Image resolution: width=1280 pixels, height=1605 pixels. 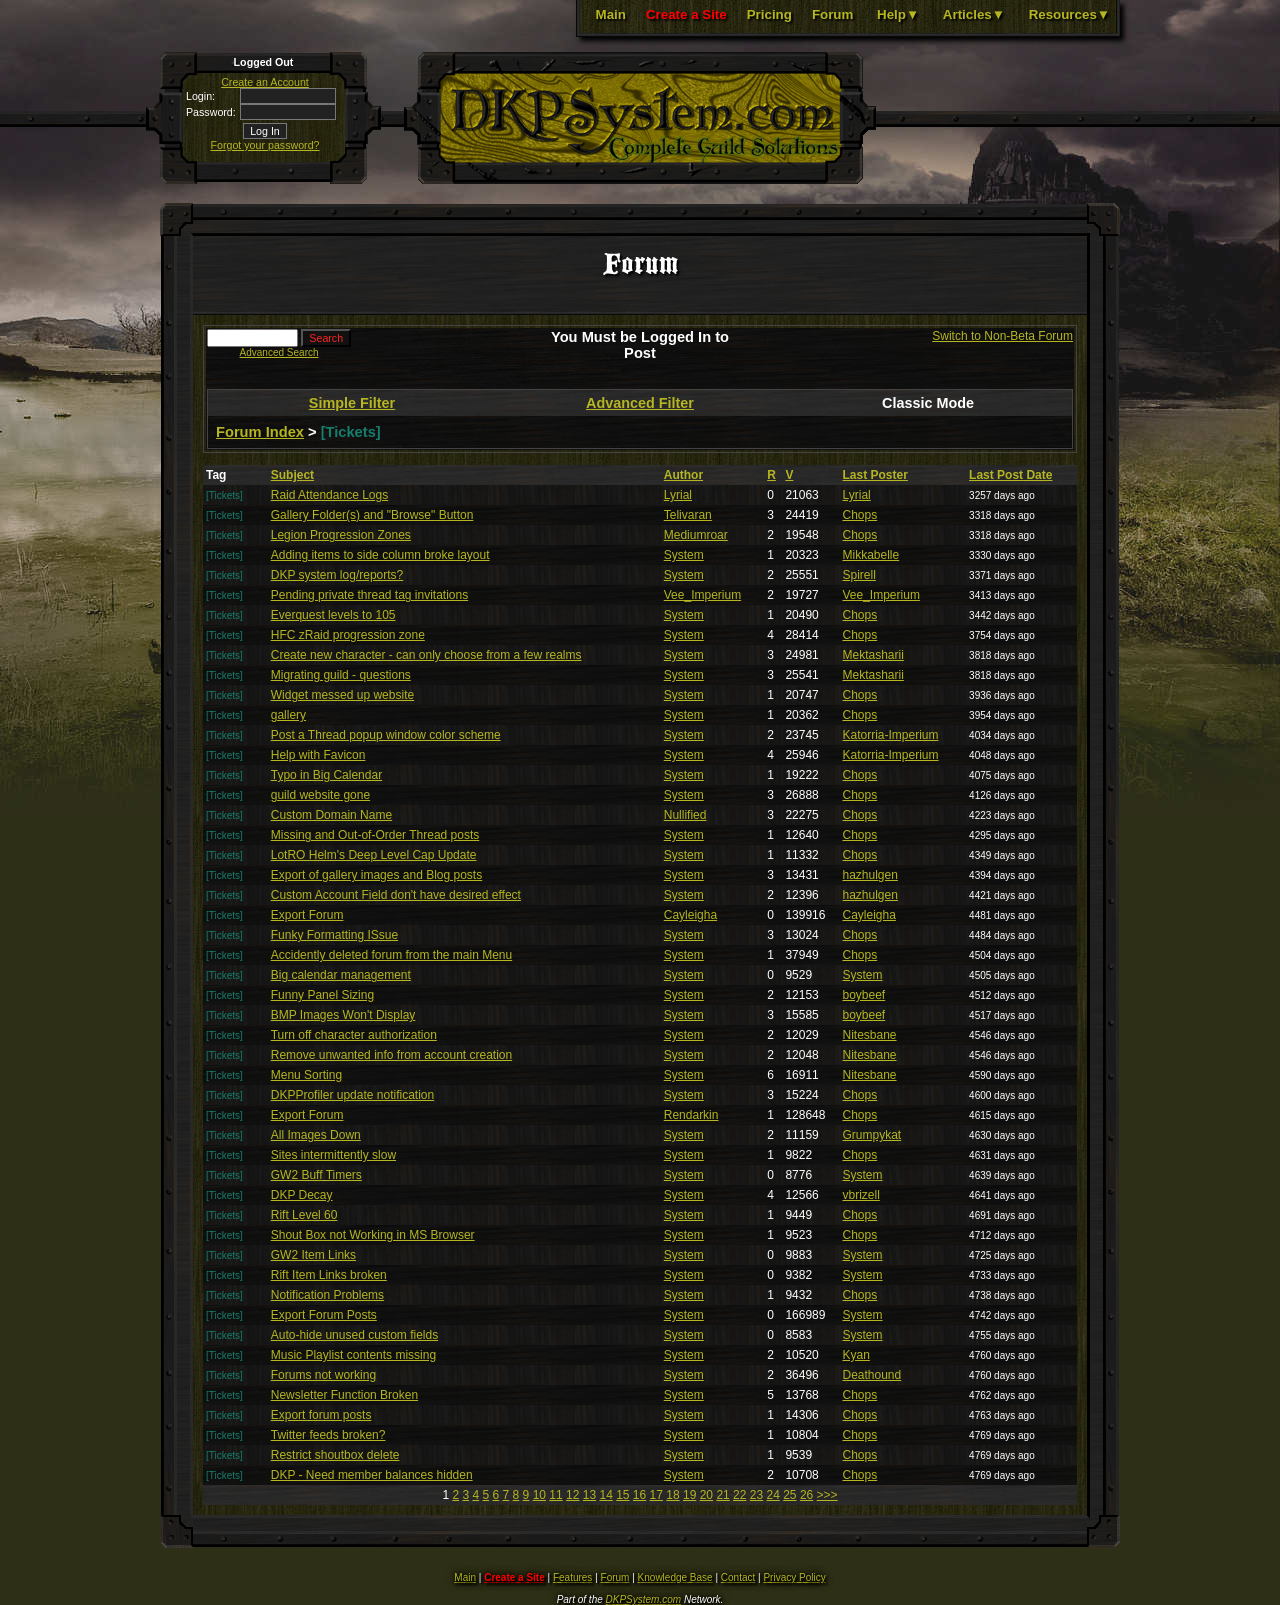 What do you see at coordinates (872, 1135) in the screenshot?
I see `Grumpykat` at bounding box center [872, 1135].